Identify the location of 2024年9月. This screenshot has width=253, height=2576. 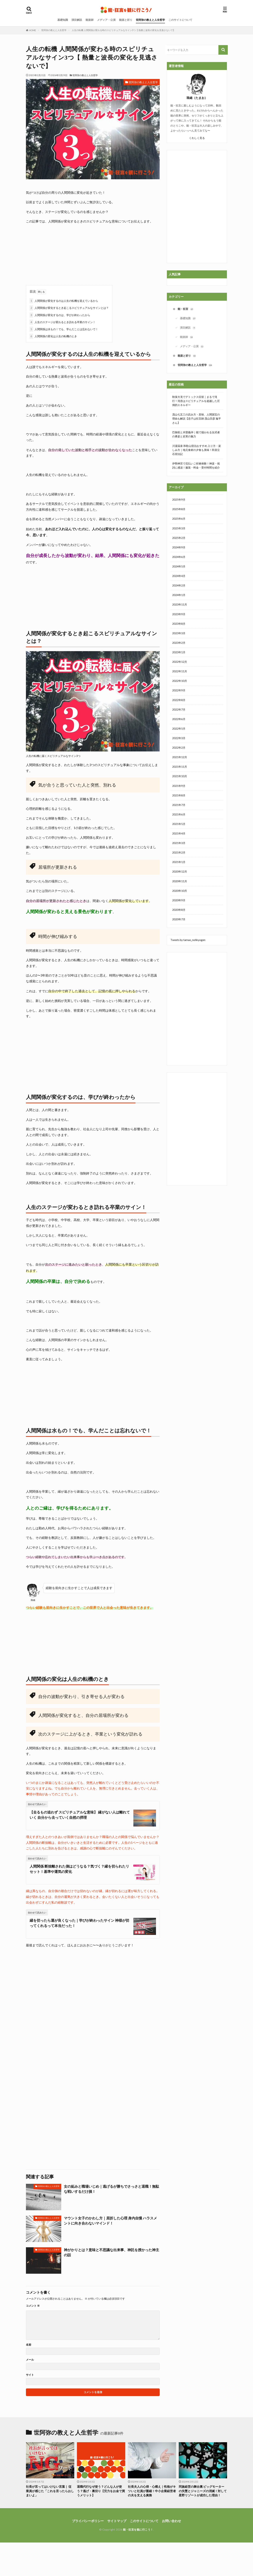
(178, 547).